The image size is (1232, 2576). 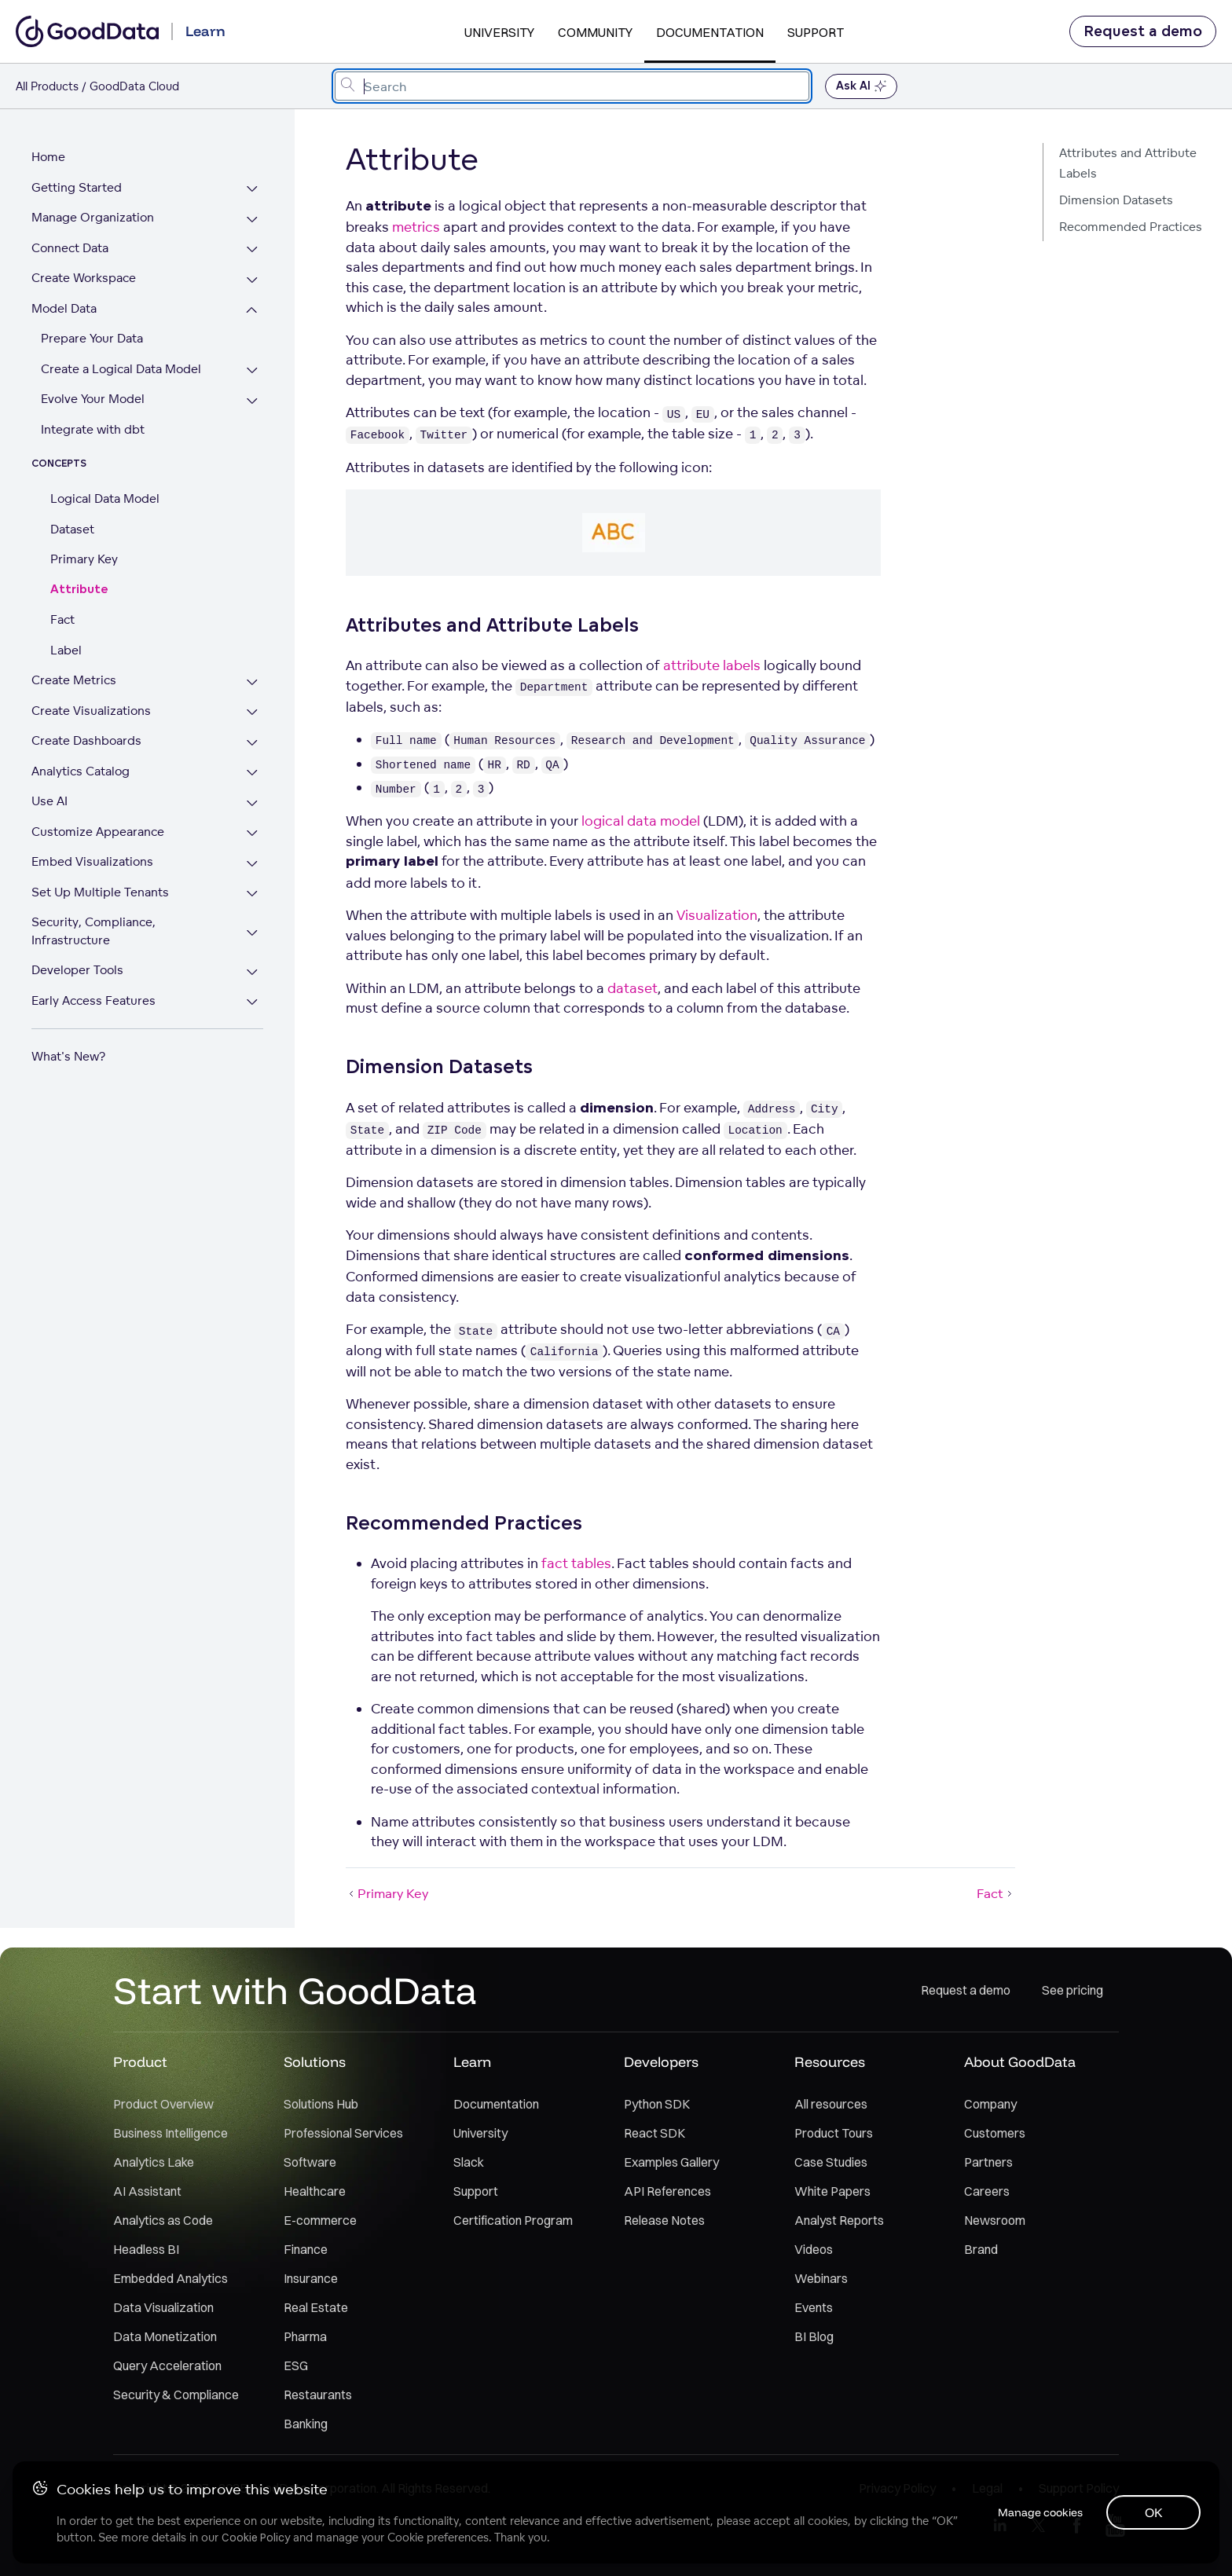 What do you see at coordinates (839, 2220) in the screenshot?
I see `Analyst Reports` at bounding box center [839, 2220].